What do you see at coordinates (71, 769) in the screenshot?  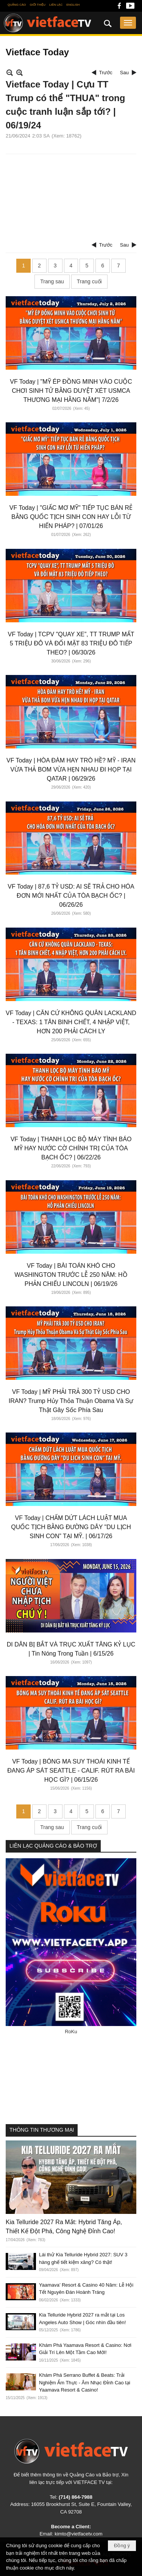 I see `VF Today | HÒA ĐÀM HAY TRÒ HỀ? MỸ - IRAN VỪA THẢ BOM VỪA HẸN NHAU ĐI HỌP TẠI QATAR | 06/29/26` at bounding box center [71, 769].